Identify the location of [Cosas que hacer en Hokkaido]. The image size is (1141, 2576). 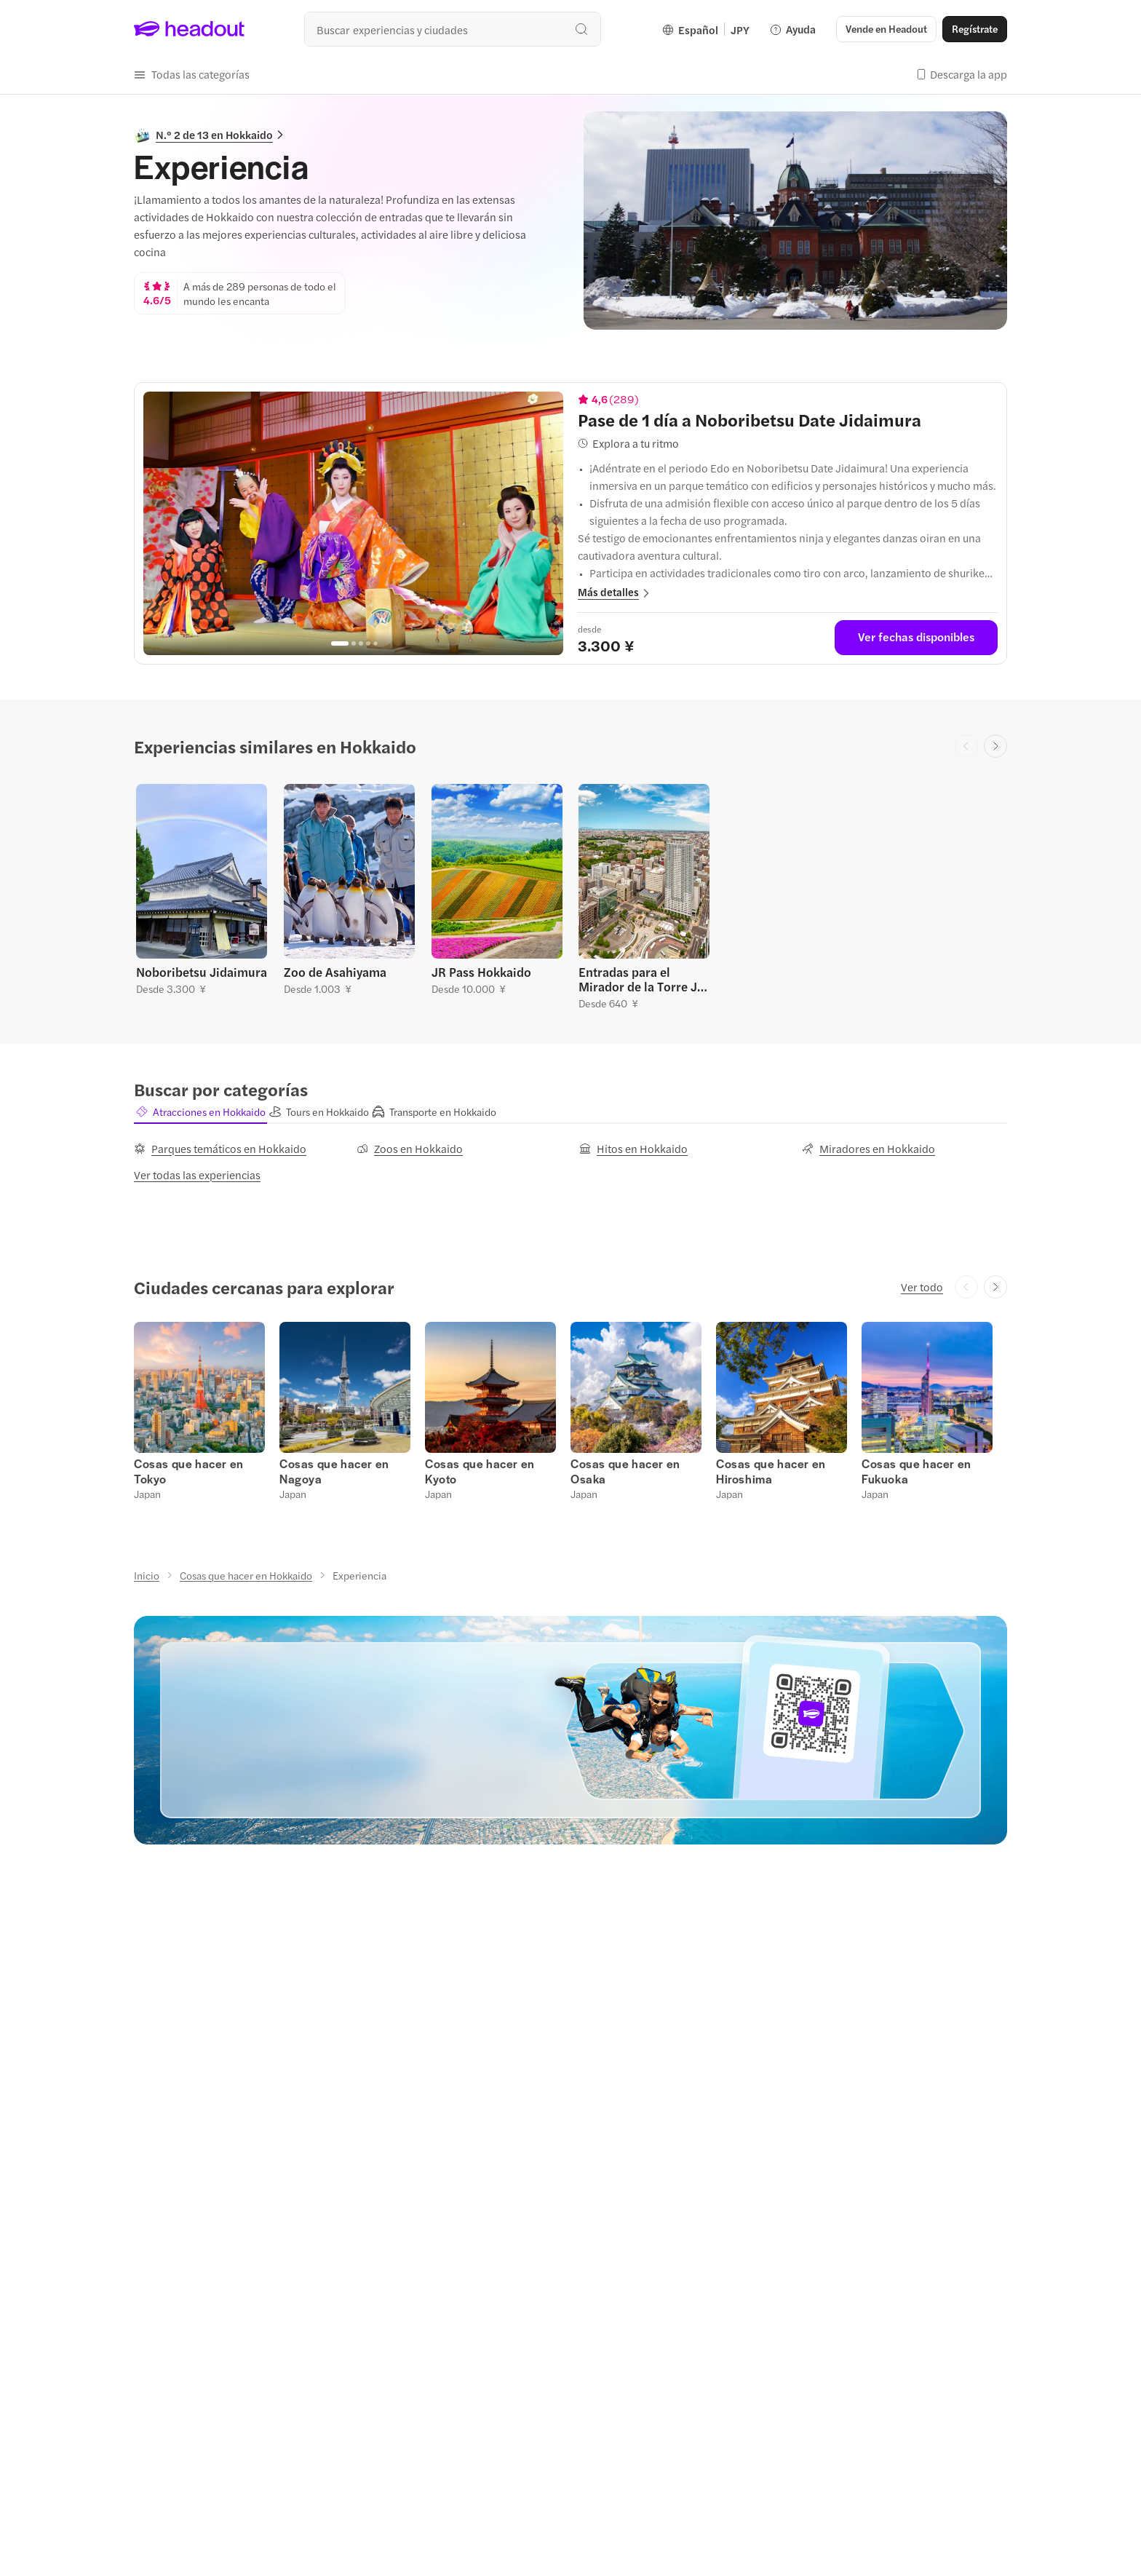
(246, 1575).